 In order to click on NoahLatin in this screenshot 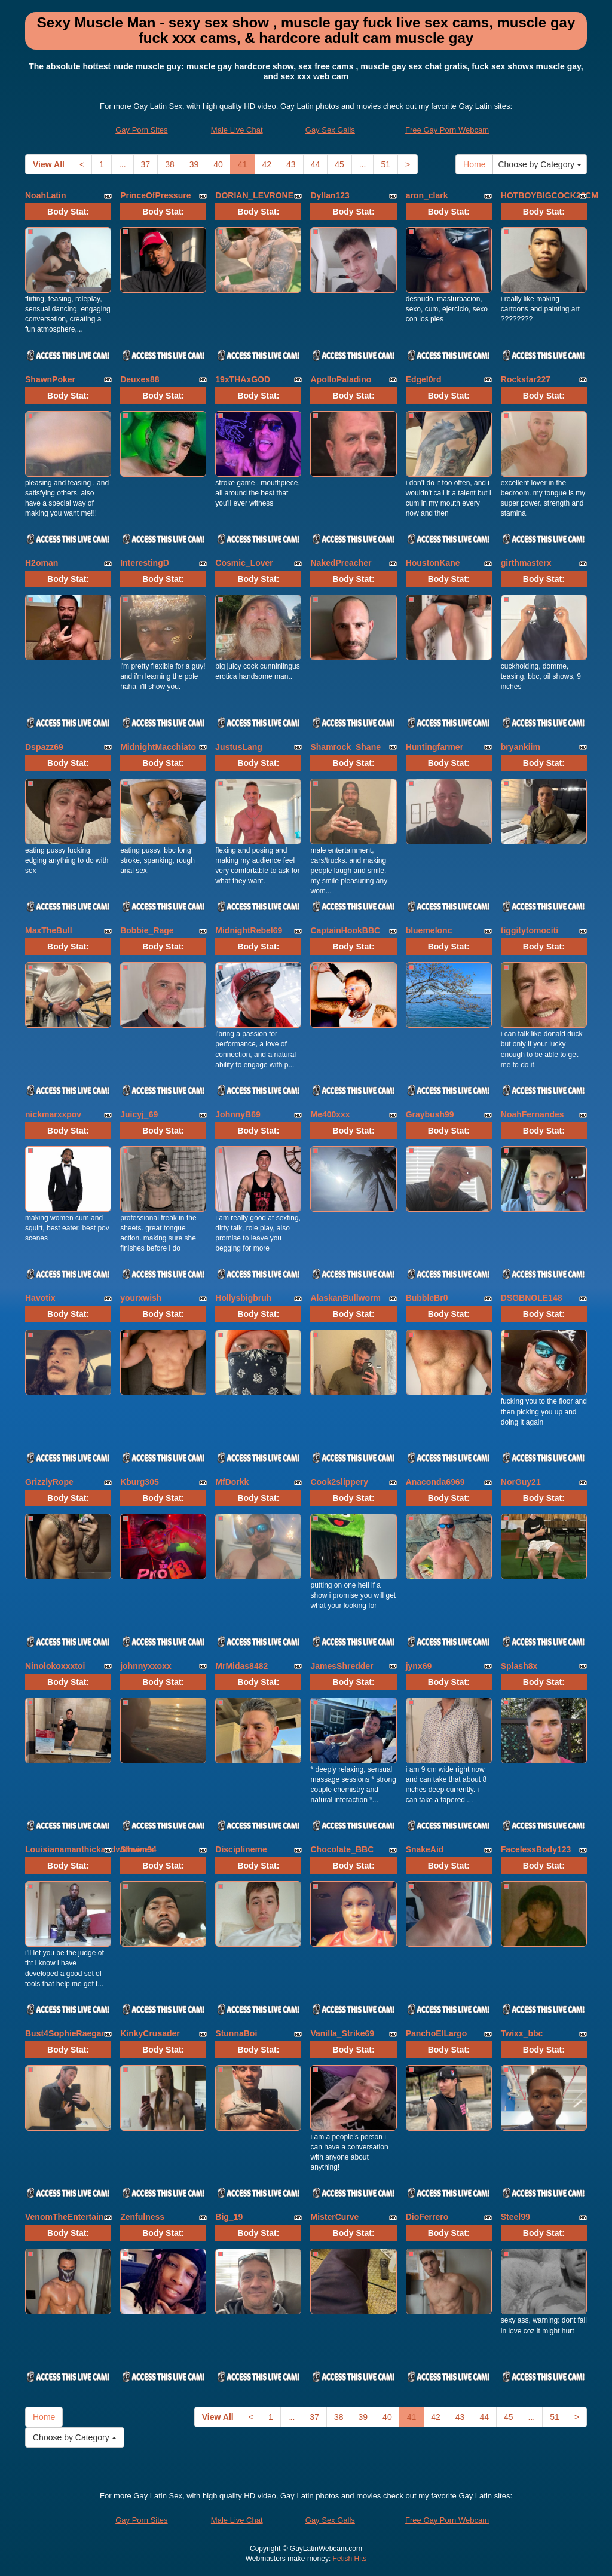, I will do `click(45, 195)`.